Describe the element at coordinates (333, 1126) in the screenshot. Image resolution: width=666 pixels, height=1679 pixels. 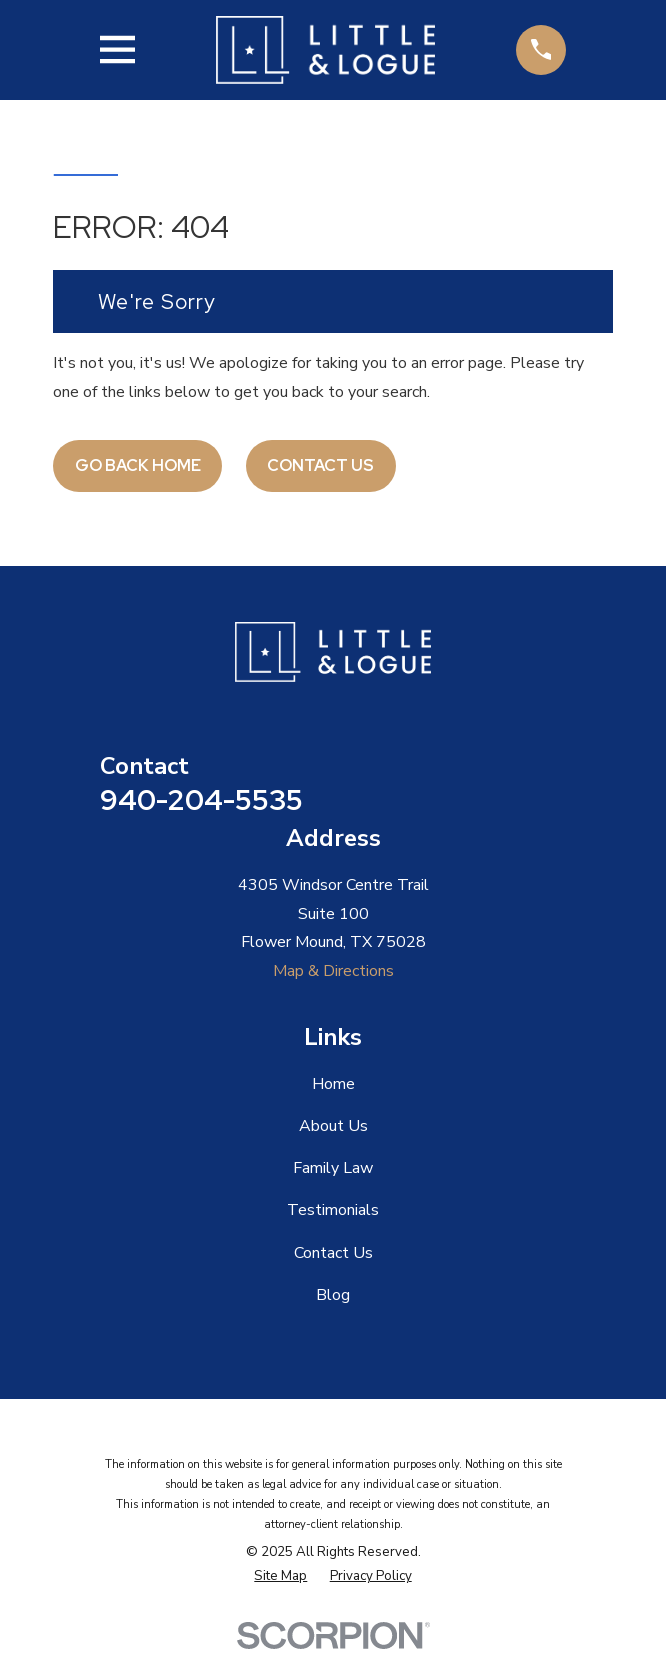
I see `About Us` at that location.